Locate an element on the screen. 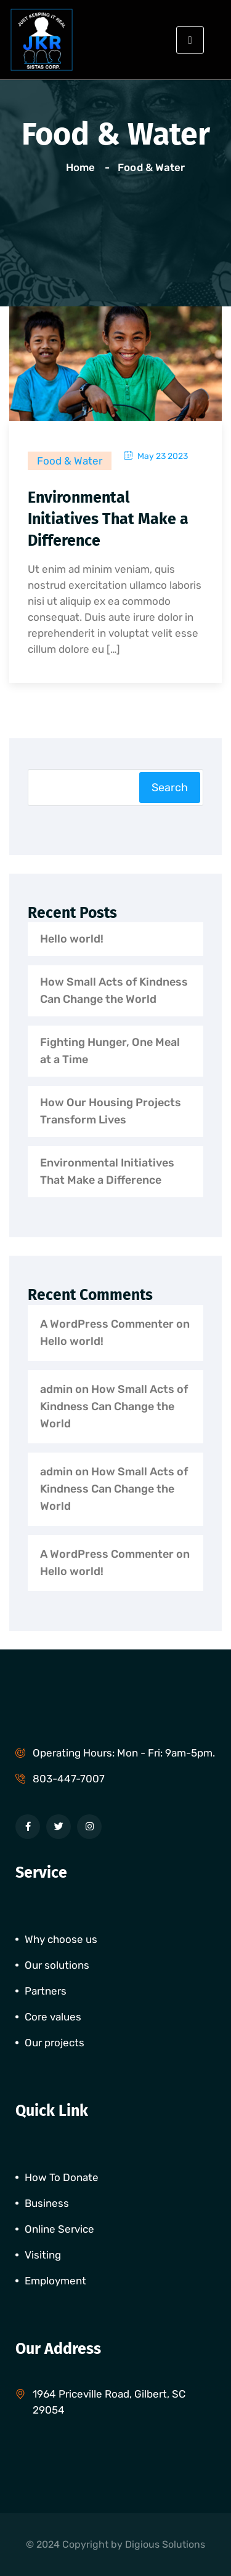  Fighting Hunger, One Meal at a Time is located at coordinates (110, 1050).